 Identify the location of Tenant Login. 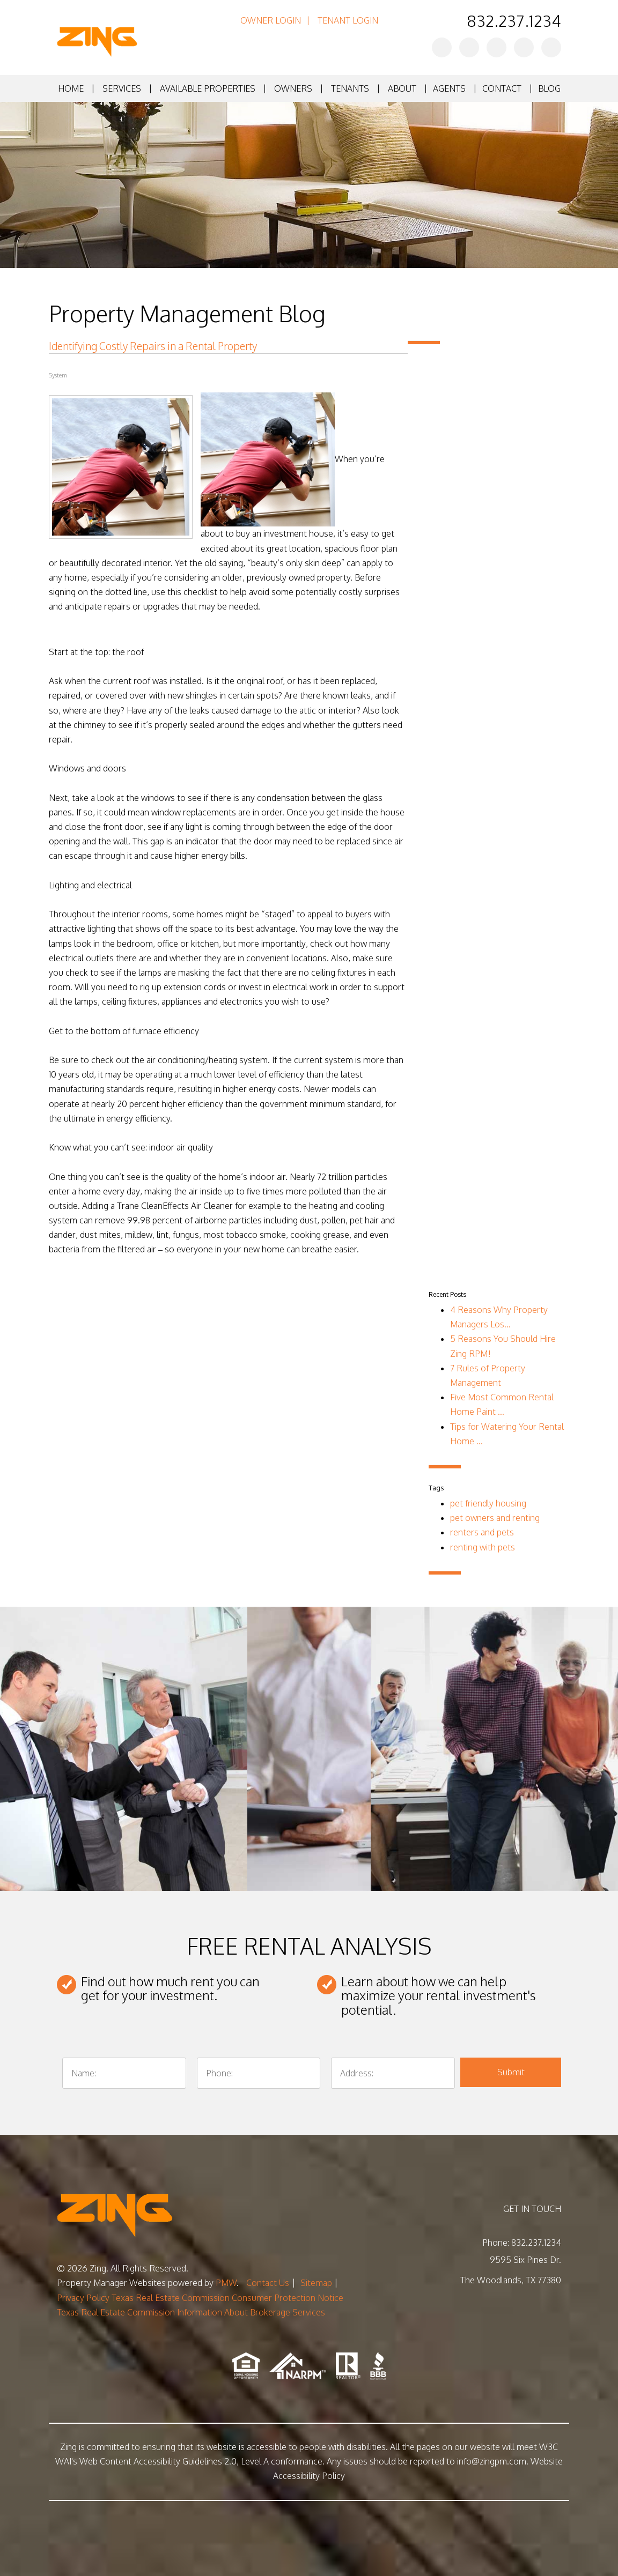
(348, 20).